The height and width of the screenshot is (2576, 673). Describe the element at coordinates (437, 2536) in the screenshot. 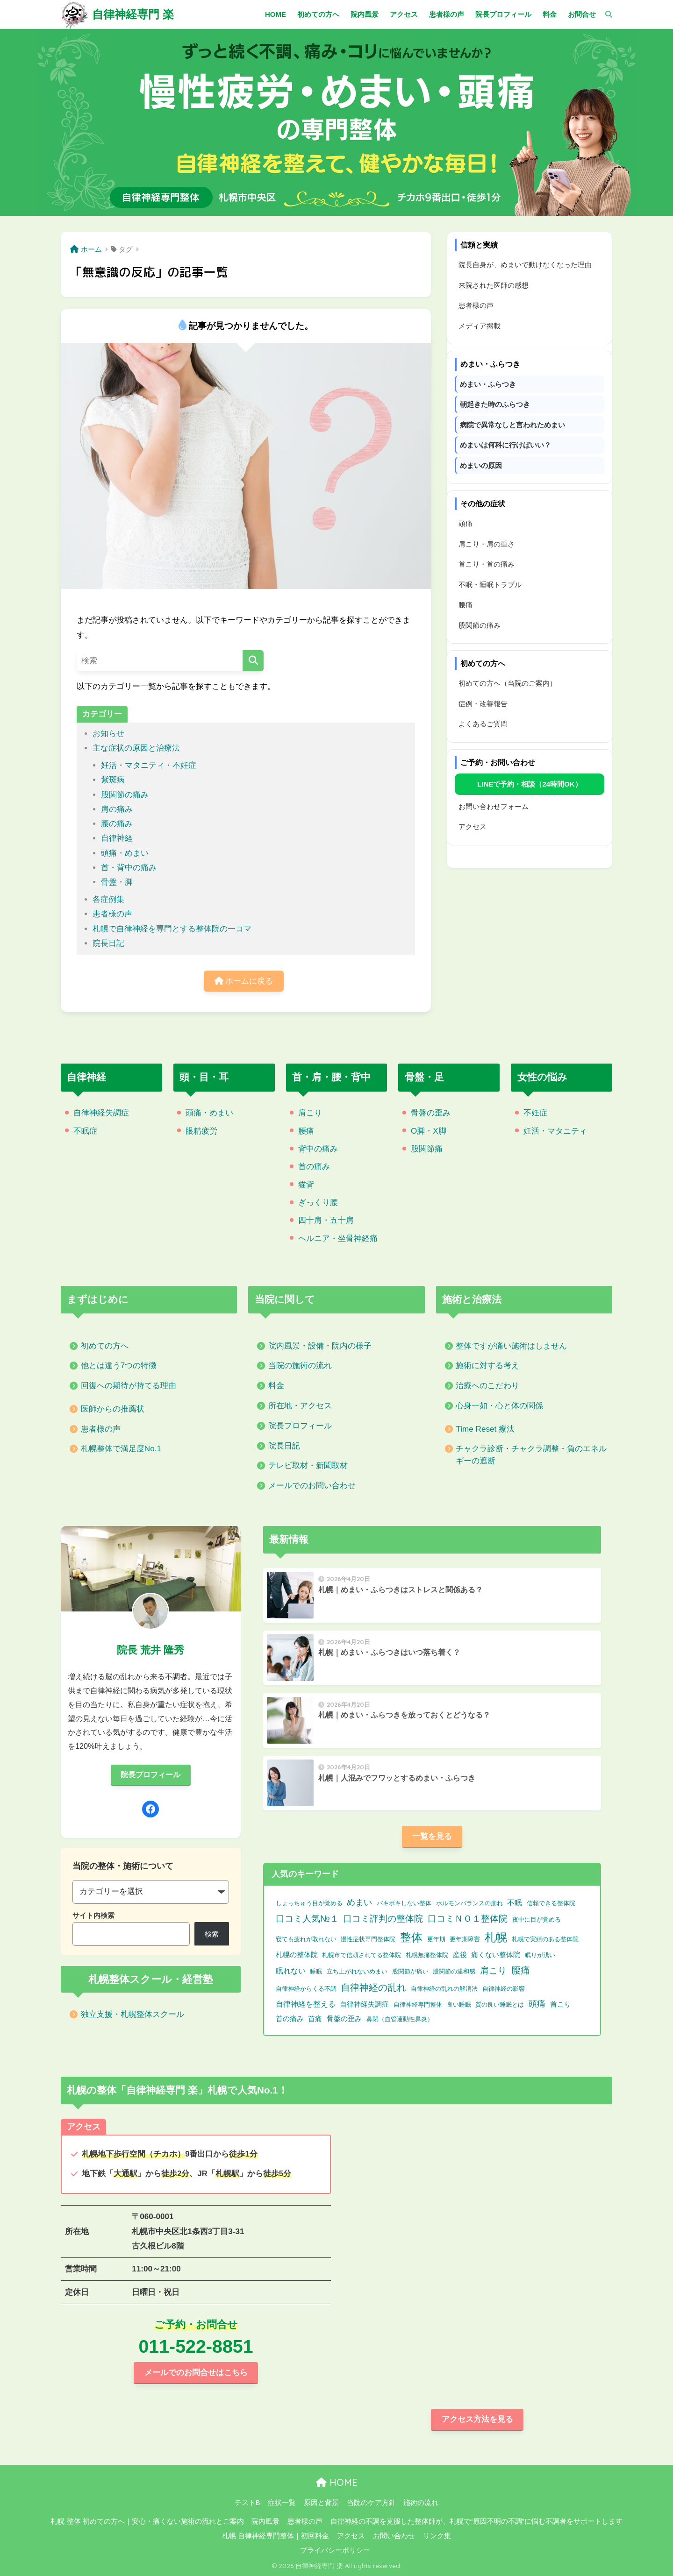

I see `リンク集` at that location.